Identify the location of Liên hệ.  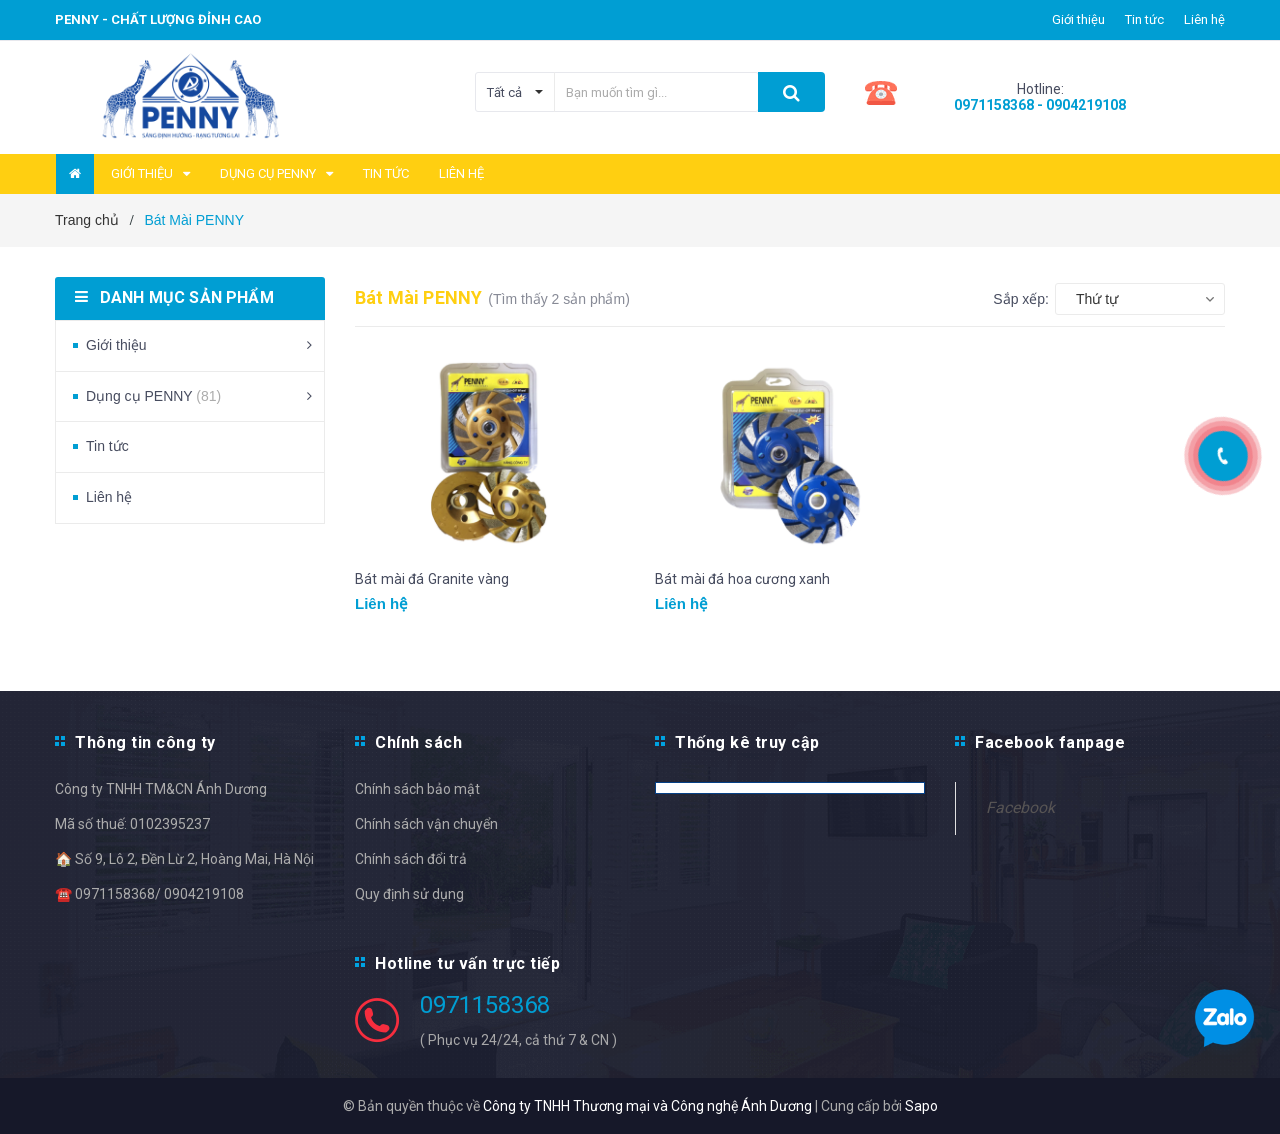
(1204, 19).